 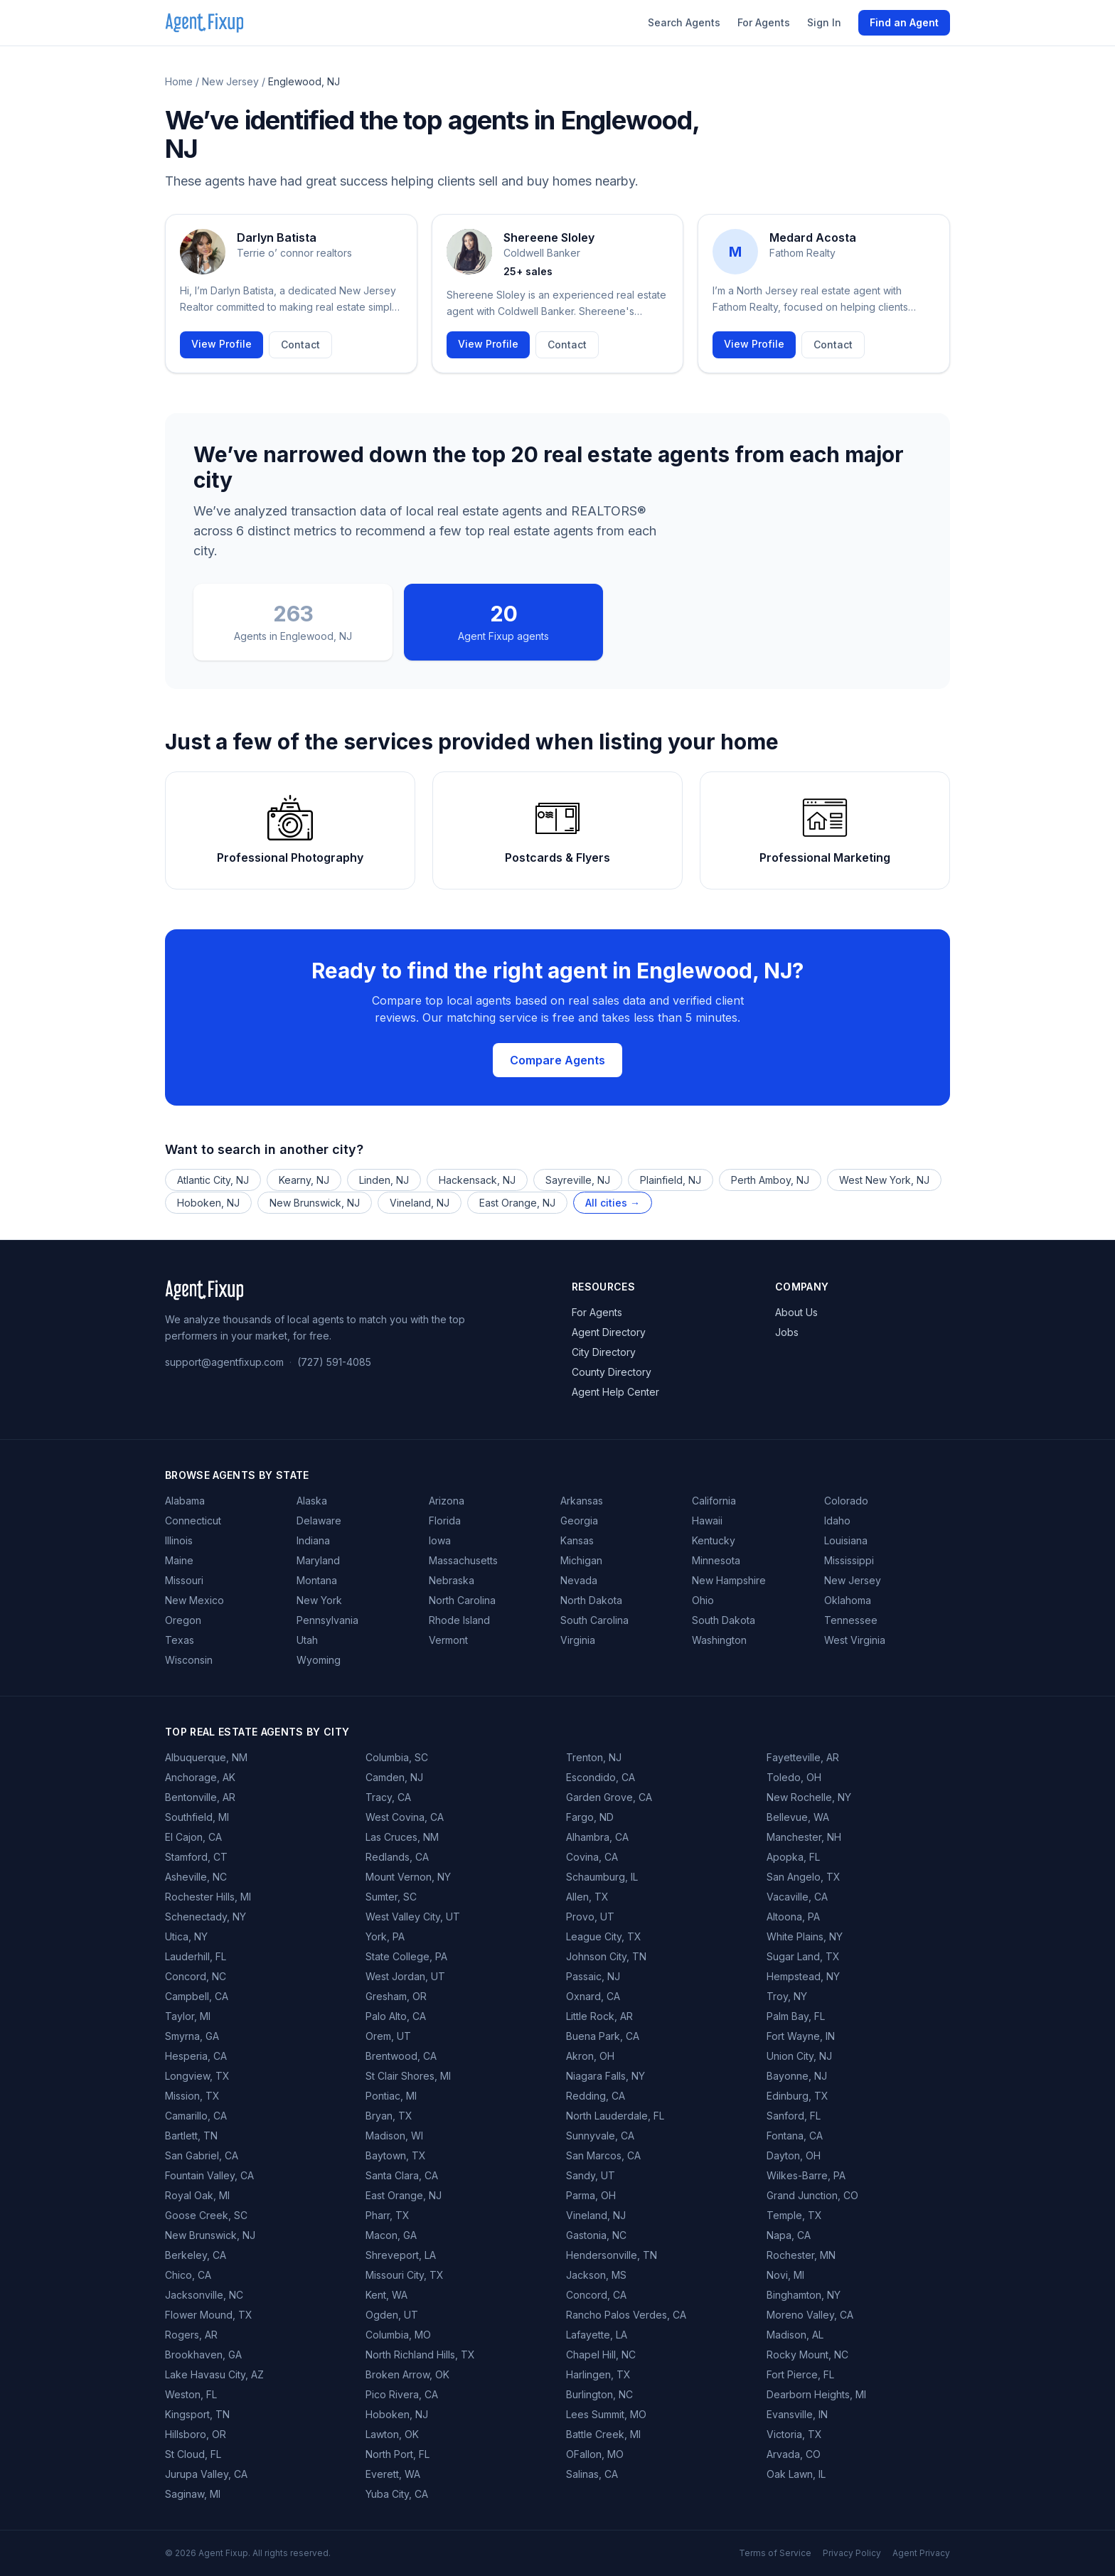 What do you see at coordinates (206, 2215) in the screenshot?
I see `Goose Creek, SC` at bounding box center [206, 2215].